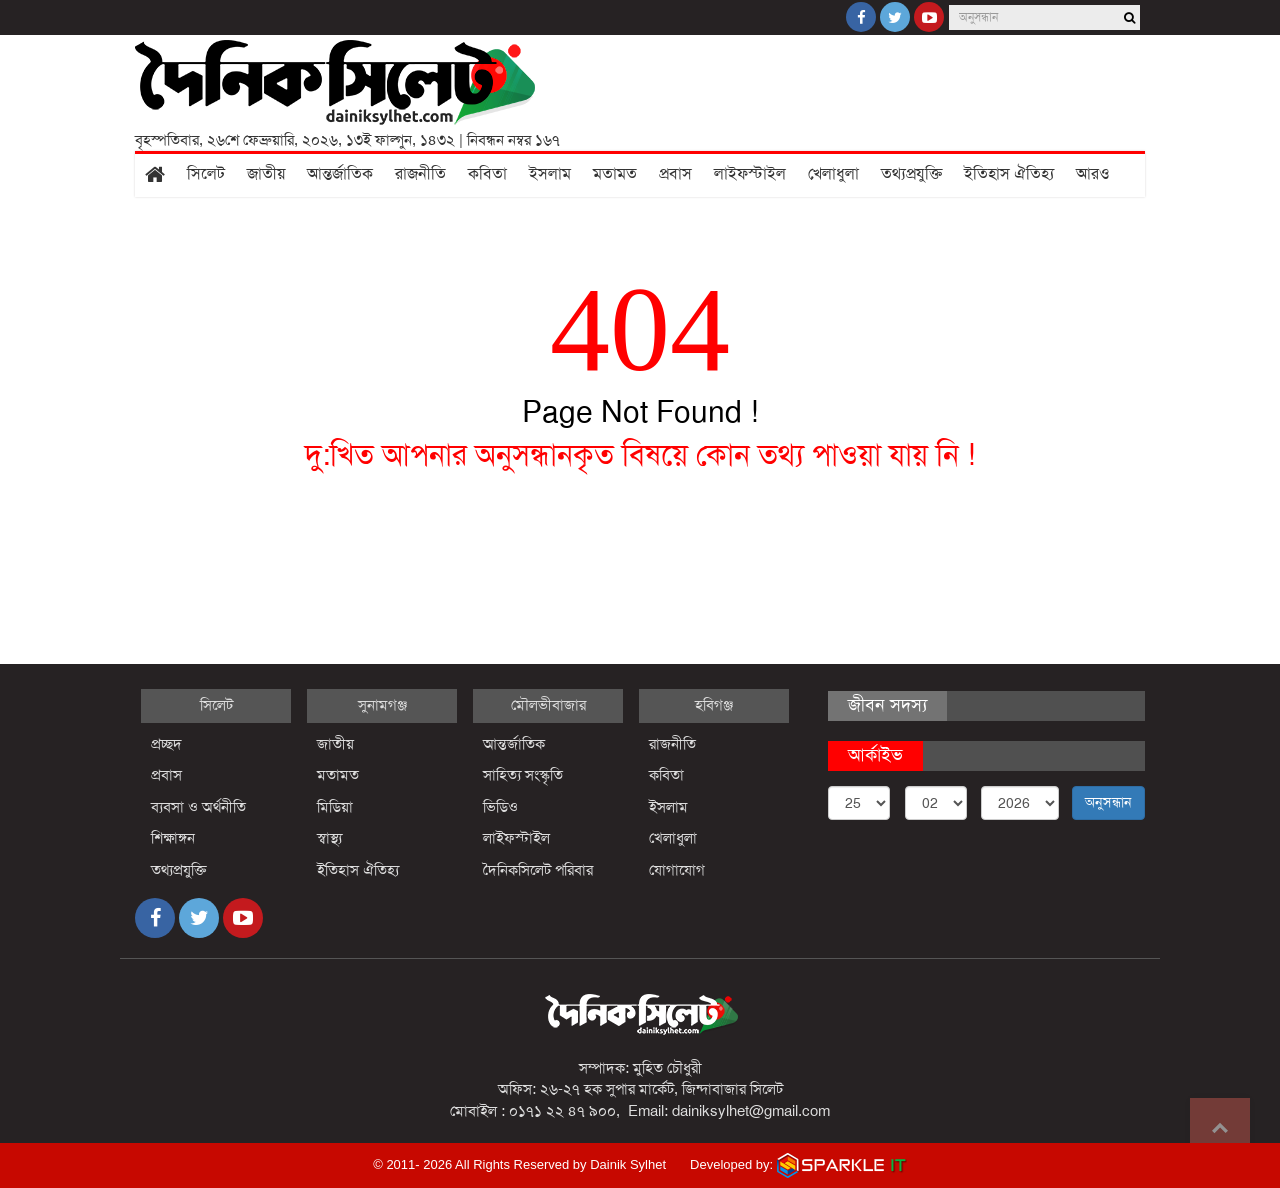 The height and width of the screenshot is (1188, 1280). What do you see at coordinates (550, 174) in the screenshot?
I see `ইসলাম` at bounding box center [550, 174].